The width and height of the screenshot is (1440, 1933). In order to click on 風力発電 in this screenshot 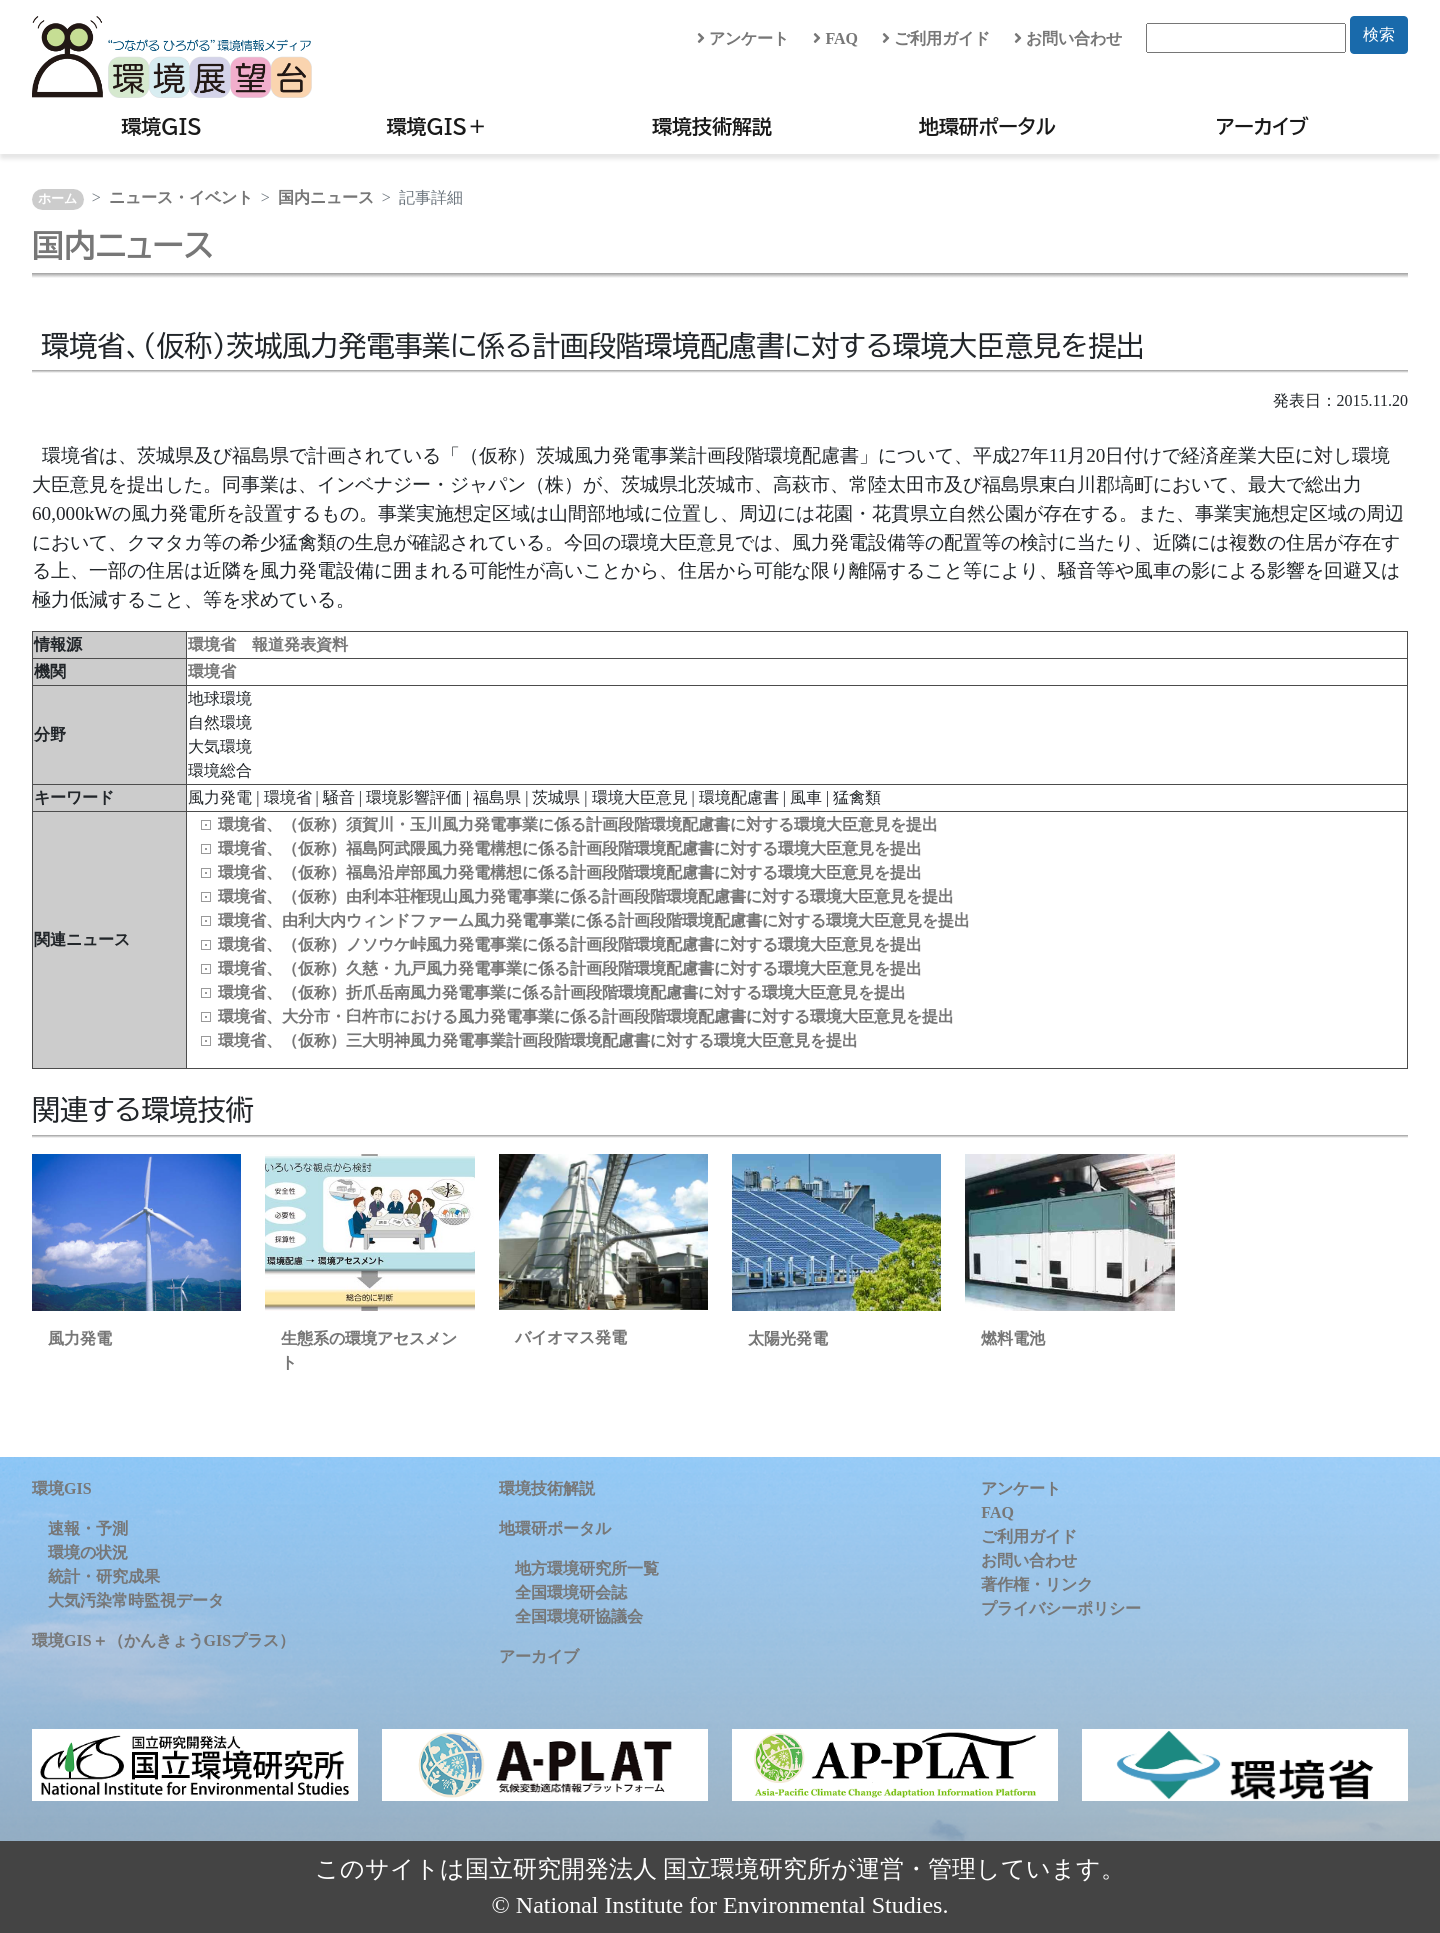, I will do `click(80, 1338)`.